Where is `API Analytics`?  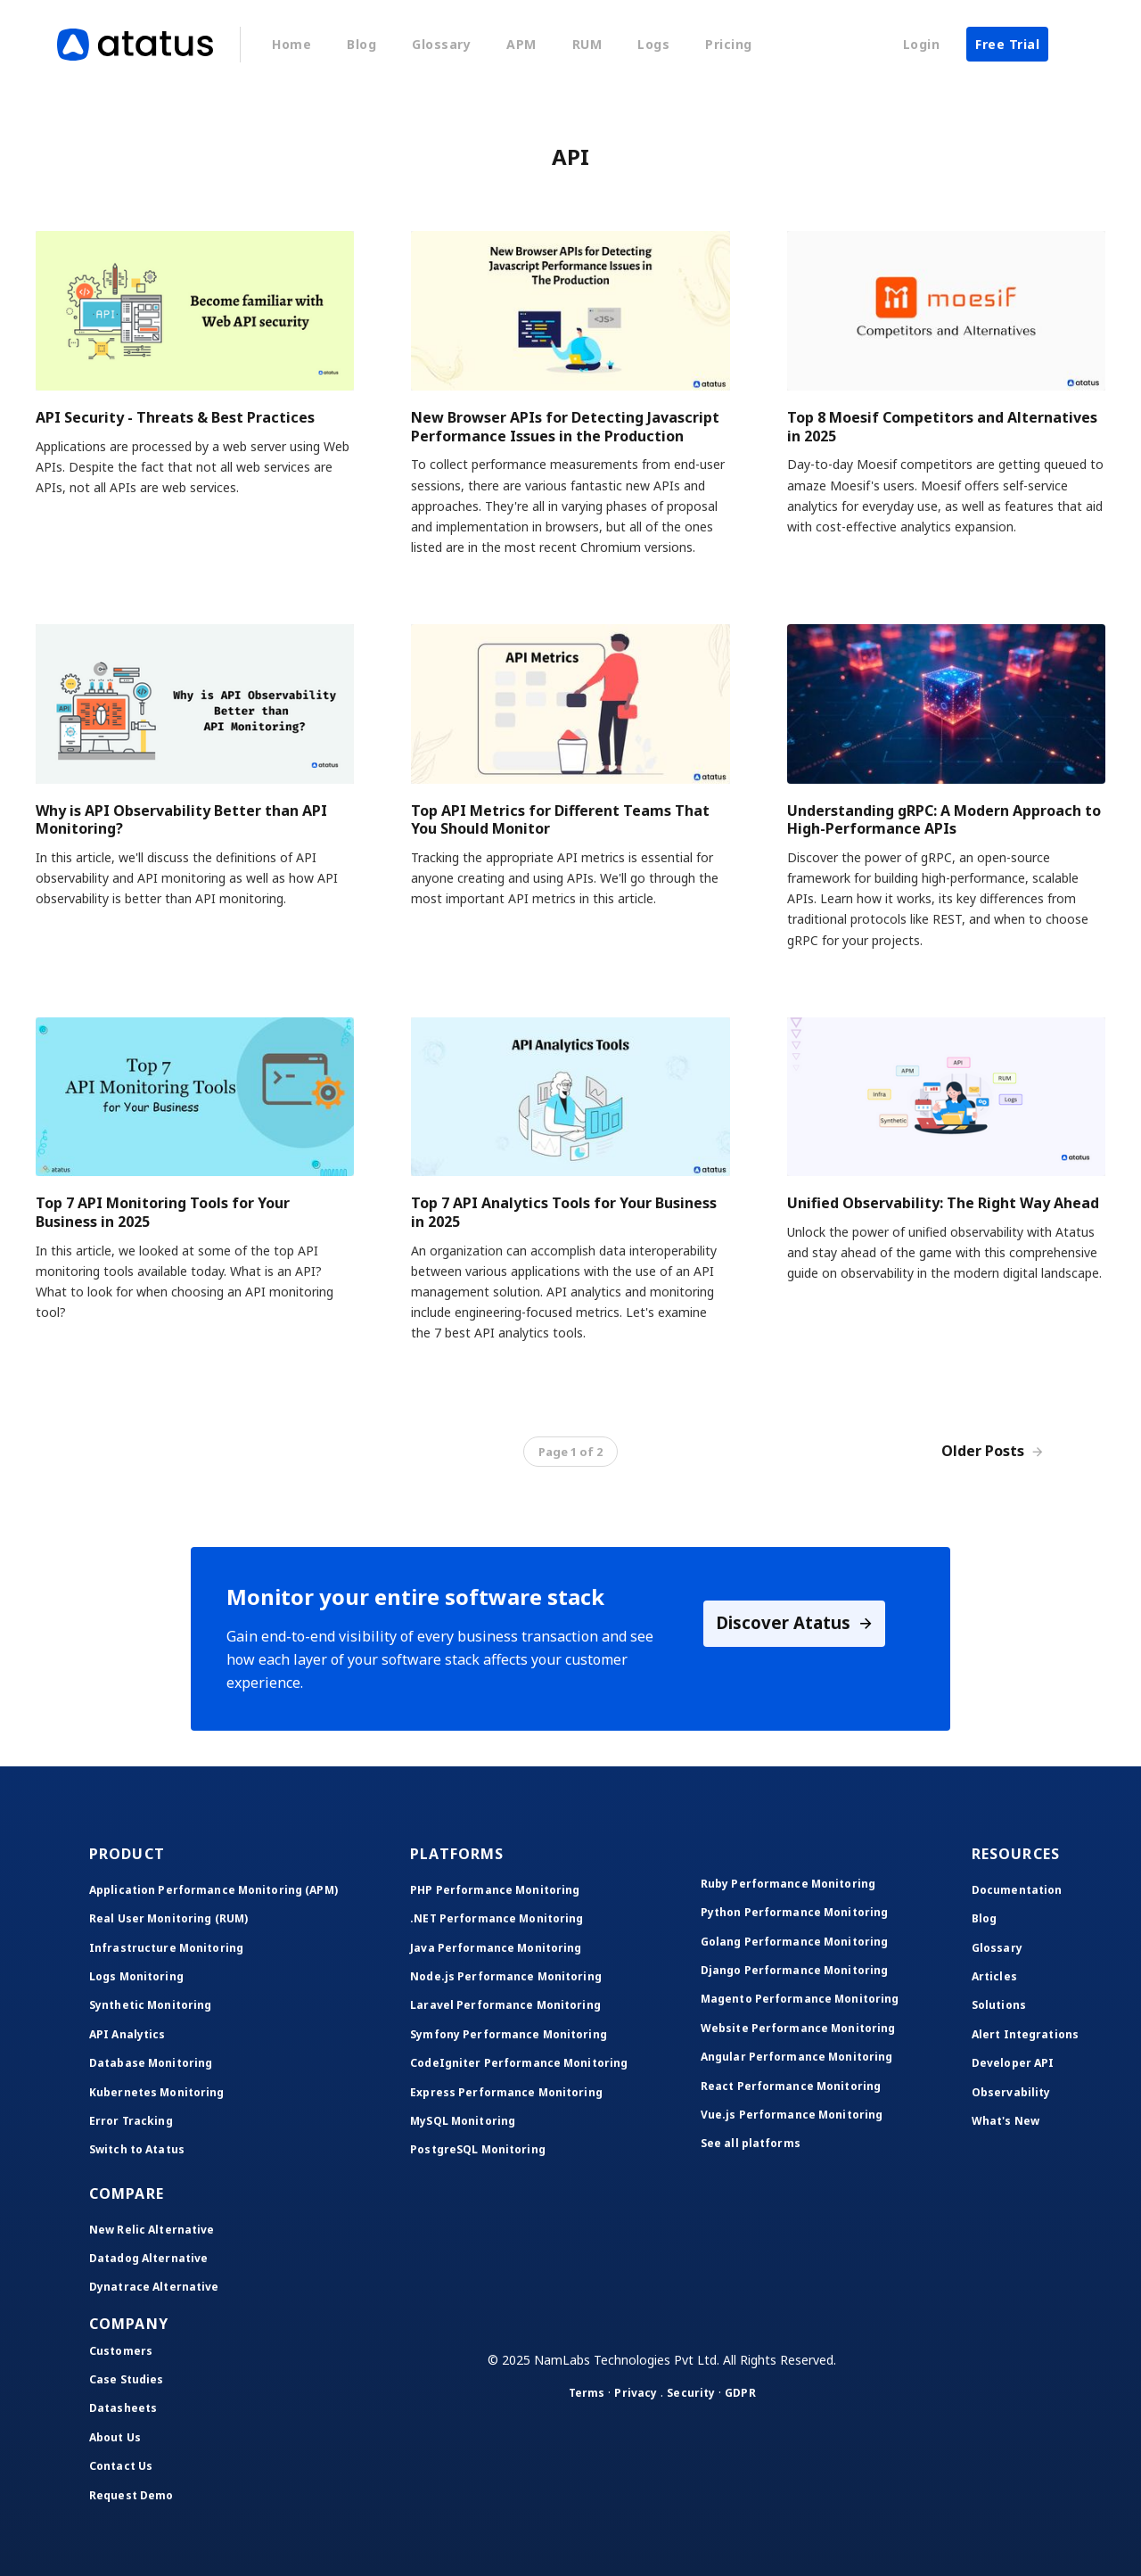
API Analytics is located at coordinates (127, 2034).